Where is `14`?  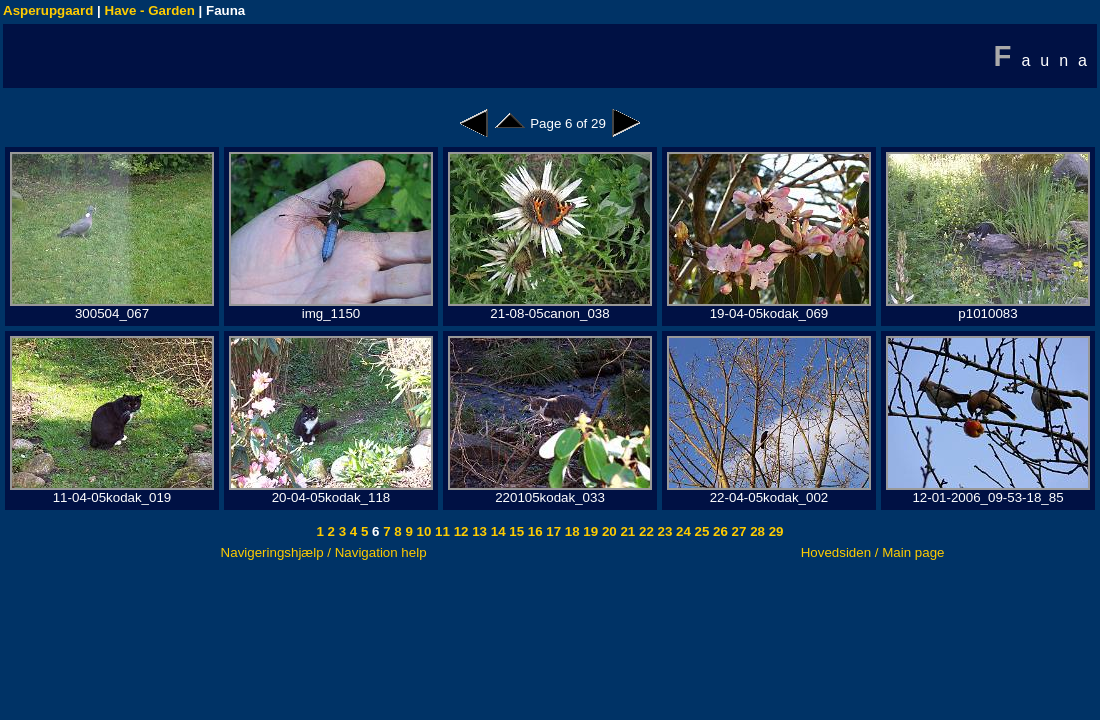 14 is located at coordinates (496, 531).